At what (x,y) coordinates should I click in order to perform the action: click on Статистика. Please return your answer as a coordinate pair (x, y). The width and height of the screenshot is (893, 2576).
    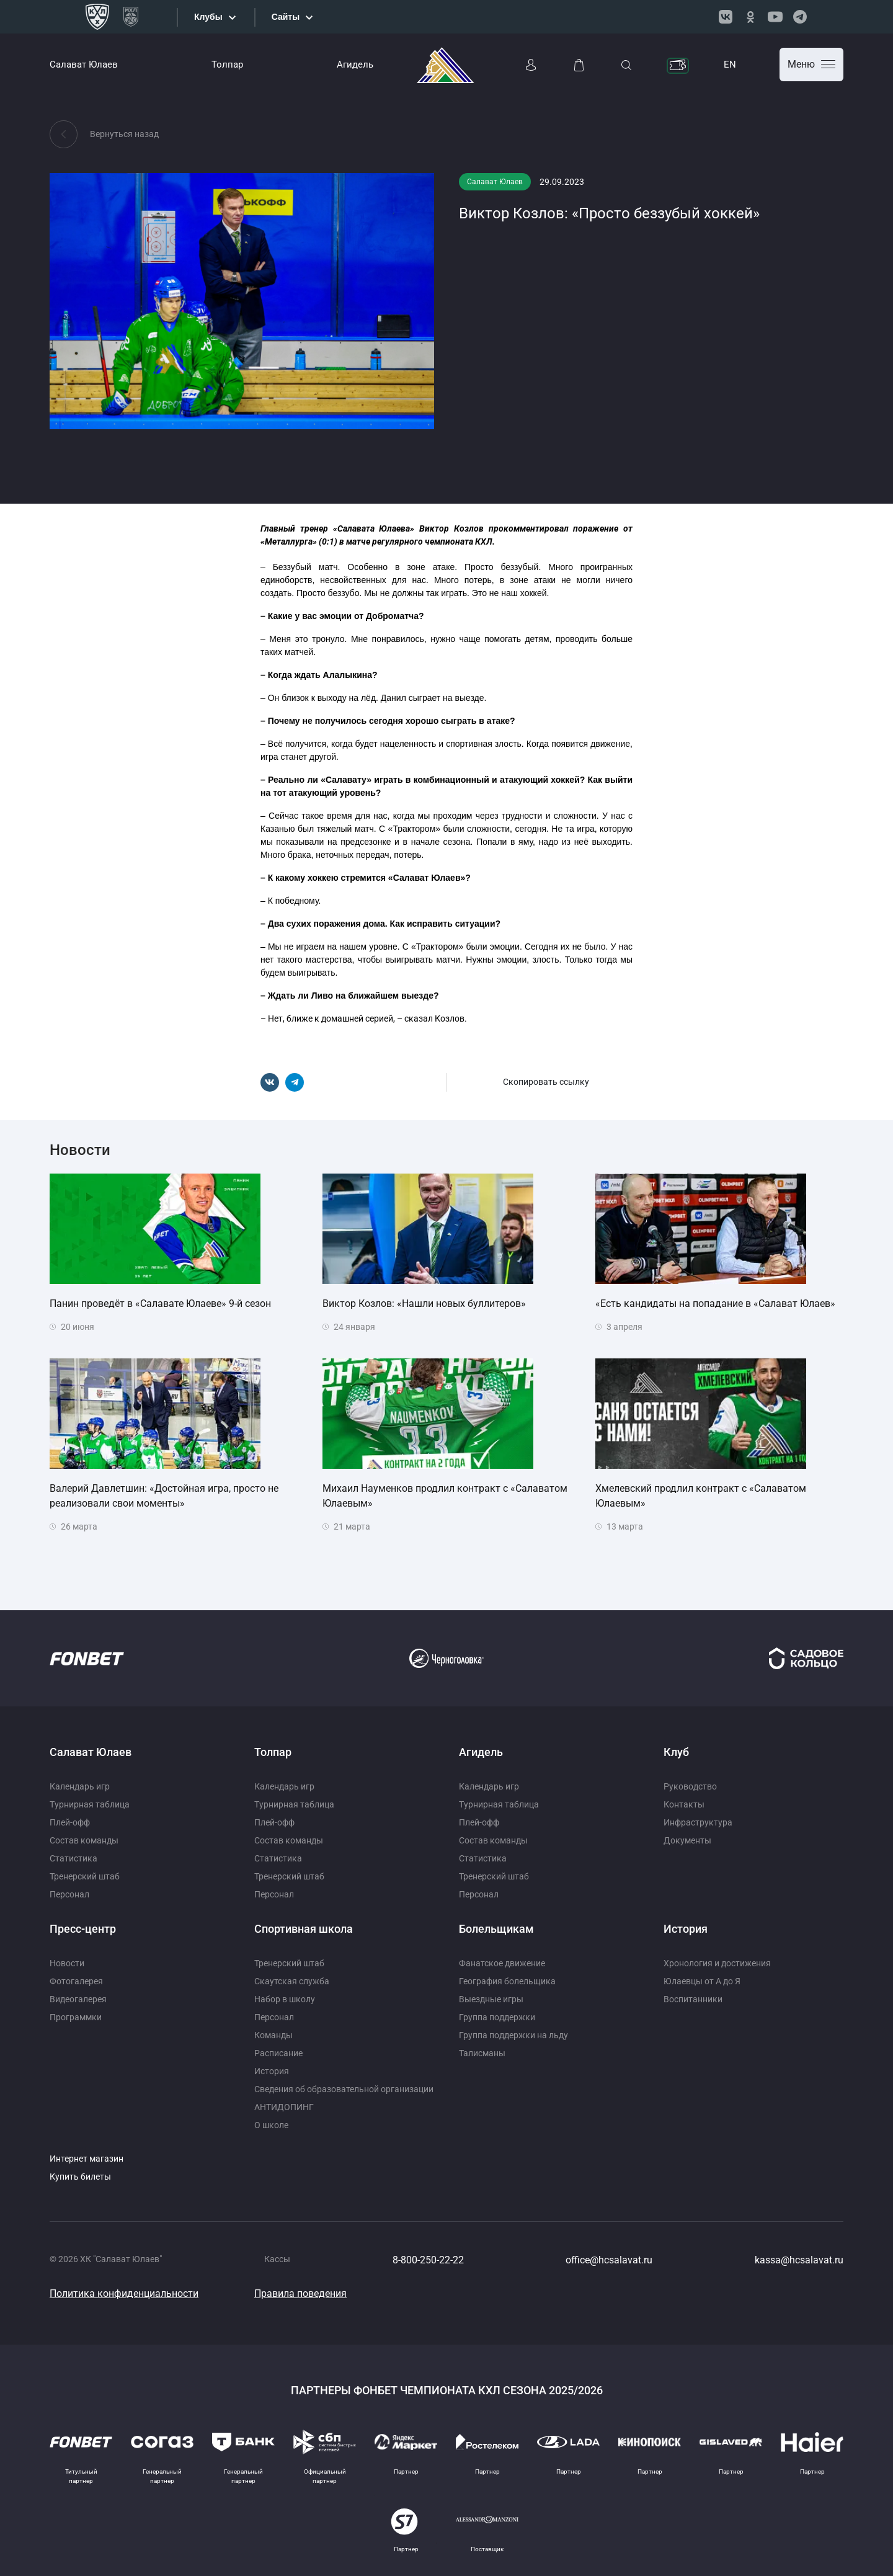
    Looking at the image, I should click on (73, 1858).